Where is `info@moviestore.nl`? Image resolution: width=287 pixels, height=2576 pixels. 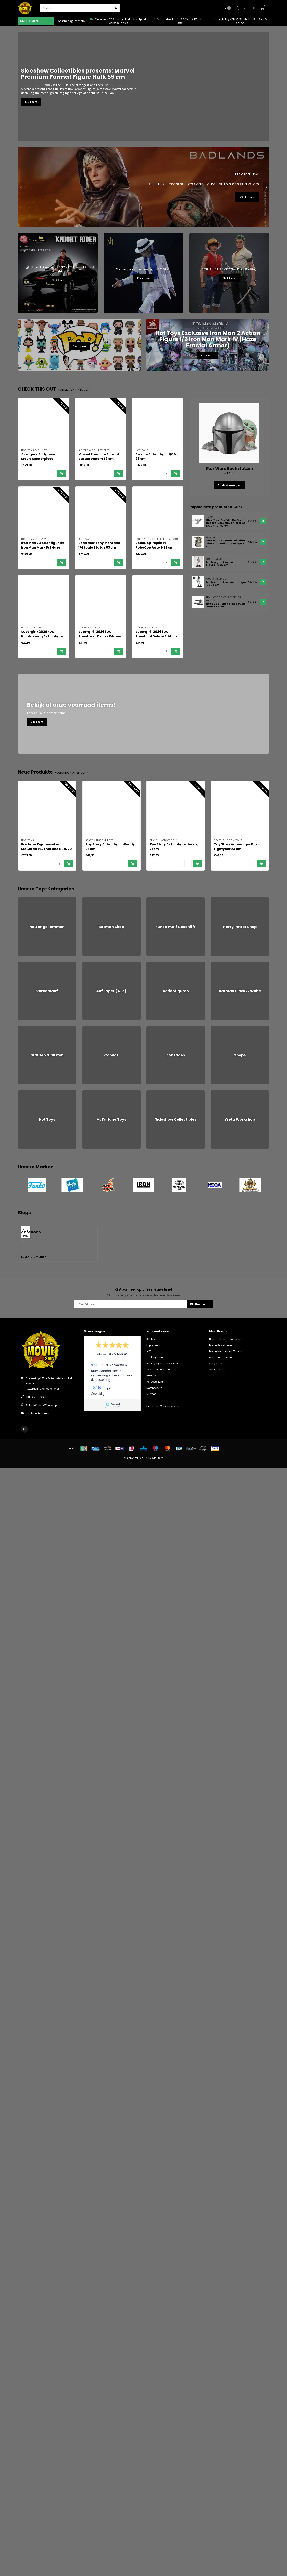 info@moviestore.nl is located at coordinates (38, 1413).